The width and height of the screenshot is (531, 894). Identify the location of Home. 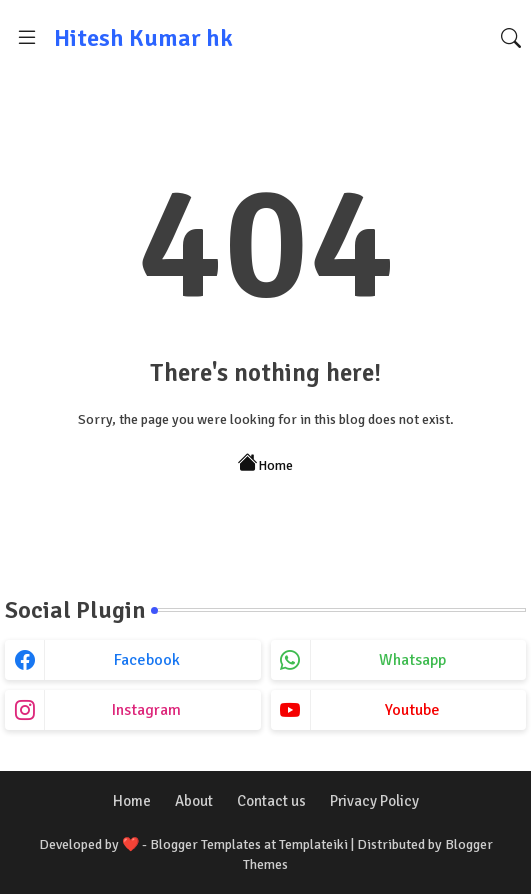
(265, 463).